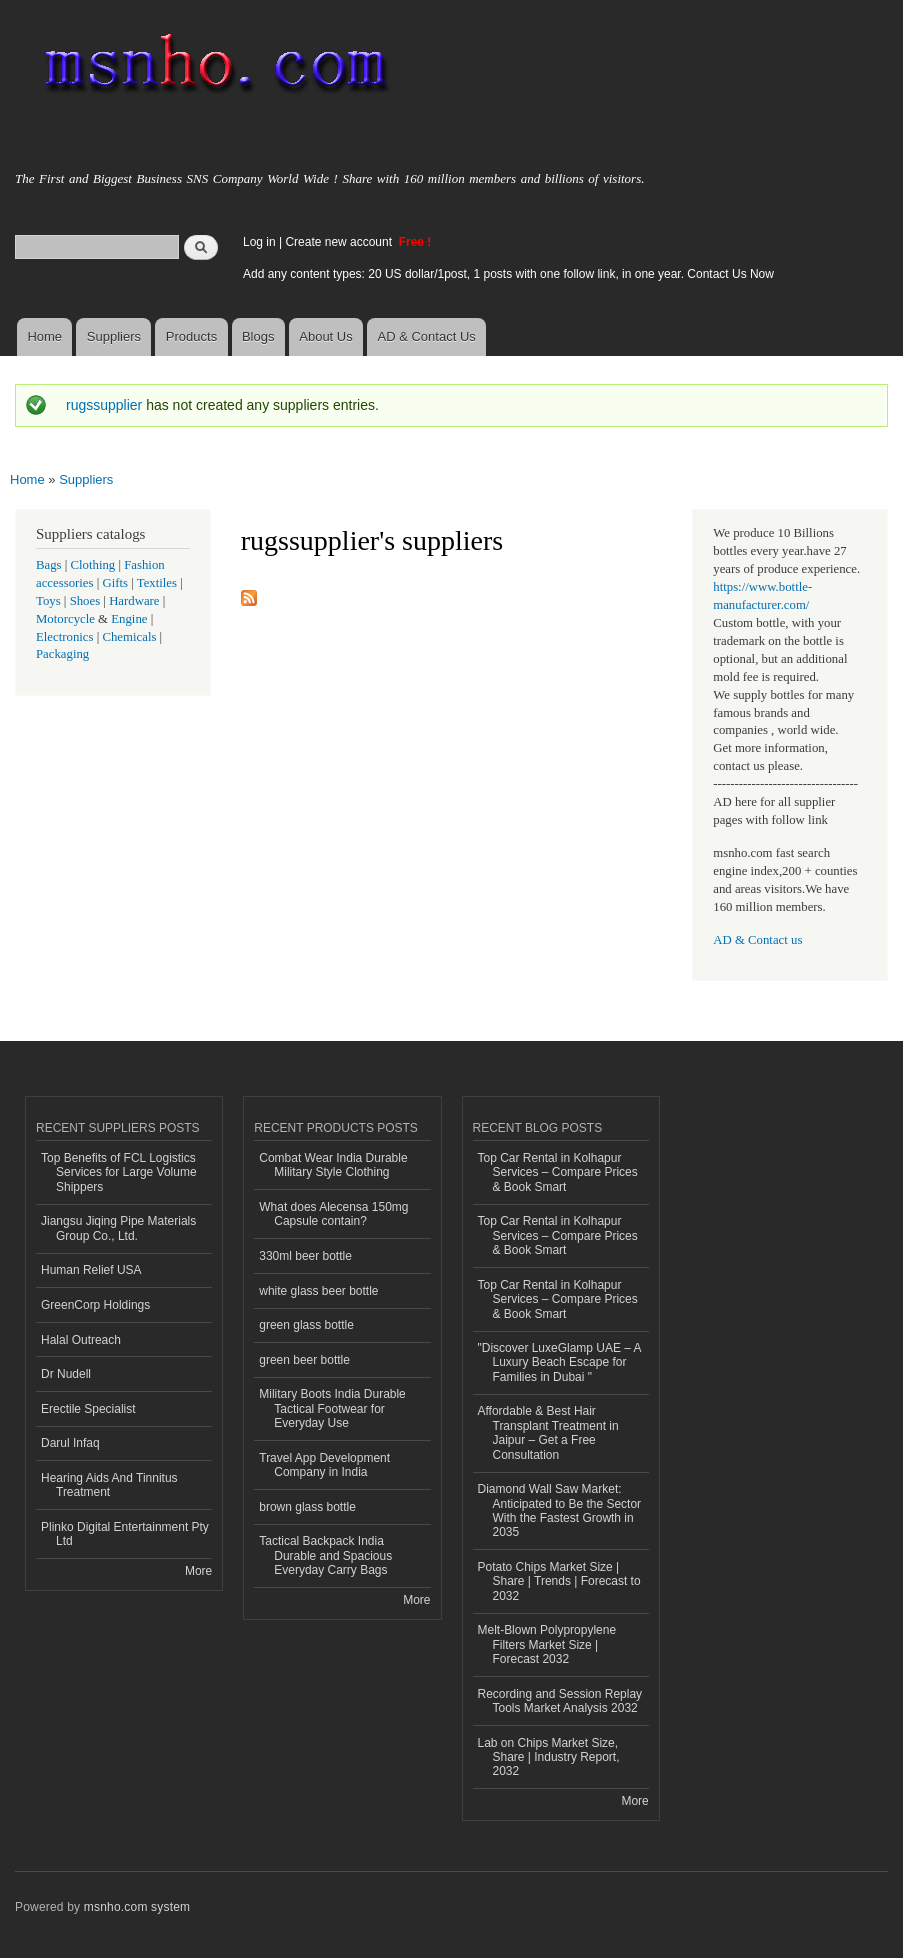  What do you see at coordinates (70, 1443) in the screenshot?
I see `Darul Infaq` at bounding box center [70, 1443].